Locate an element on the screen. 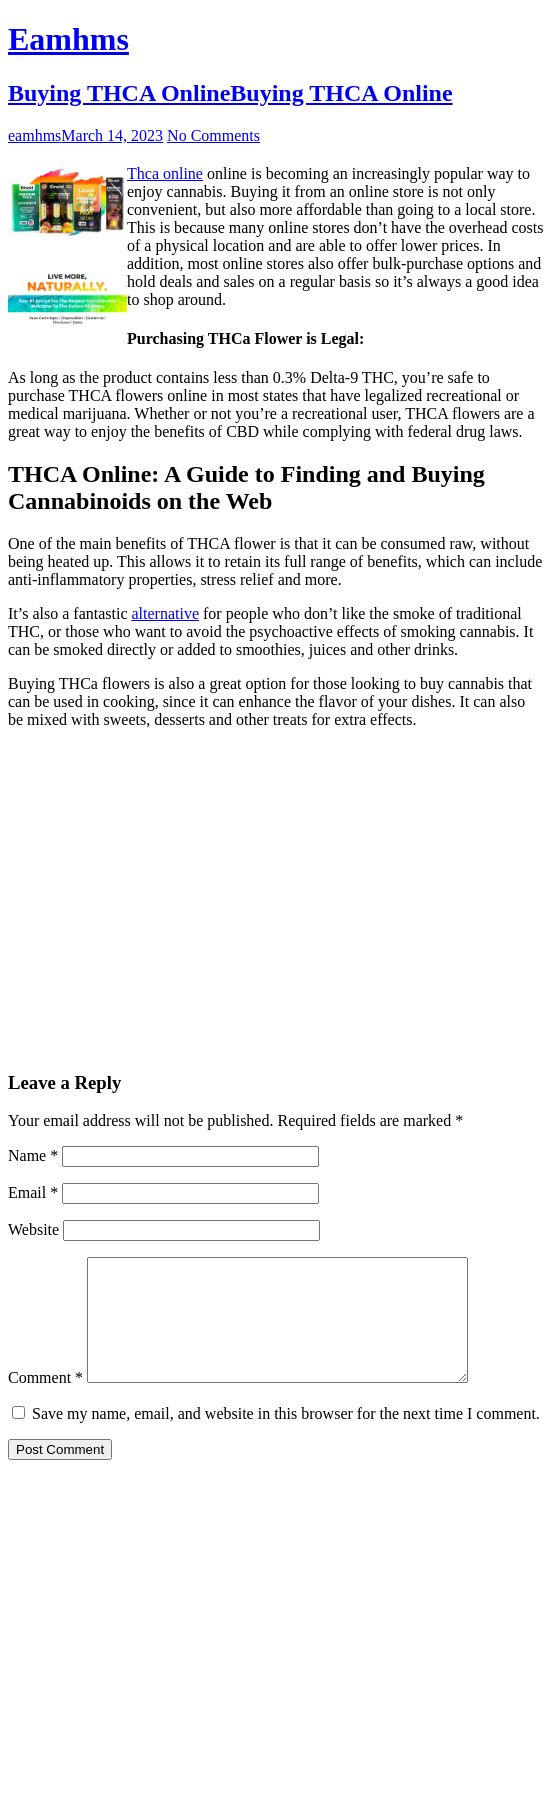 The height and width of the screenshot is (1806, 552). Thca online is located at coordinates (165, 173).